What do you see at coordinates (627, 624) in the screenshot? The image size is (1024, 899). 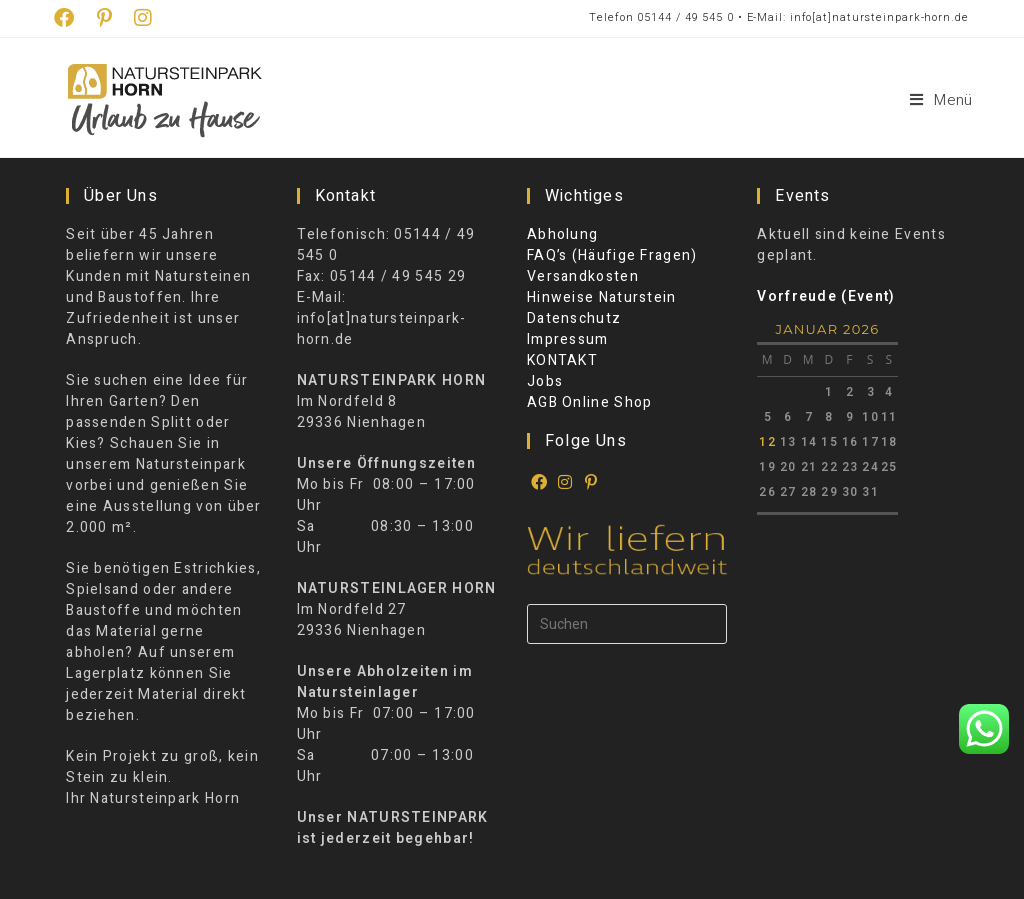 I see `[Suchabfrage eingeben]` at bounding box center [627, 624].